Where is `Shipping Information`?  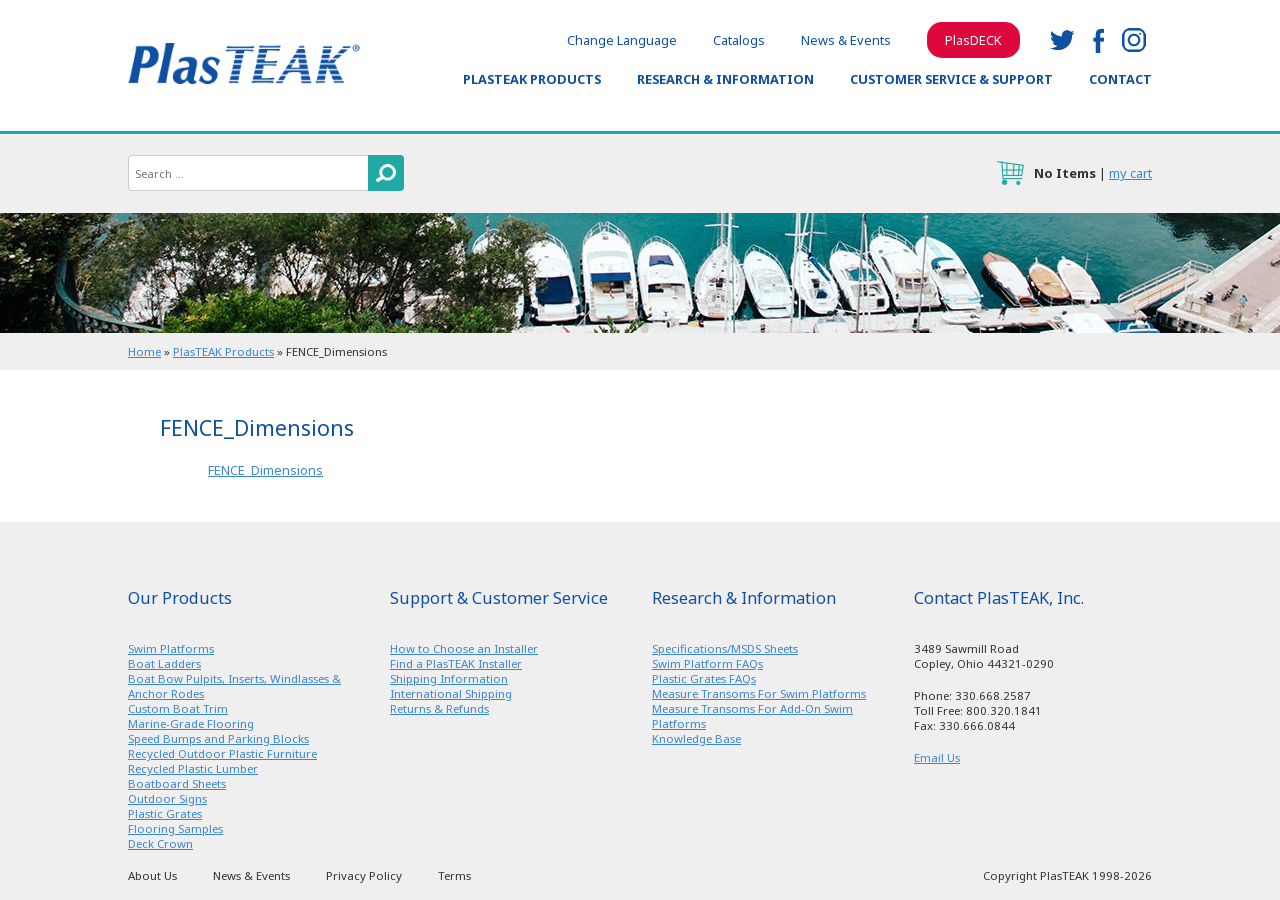
Shipping Information is located at coordinates (449, 678).